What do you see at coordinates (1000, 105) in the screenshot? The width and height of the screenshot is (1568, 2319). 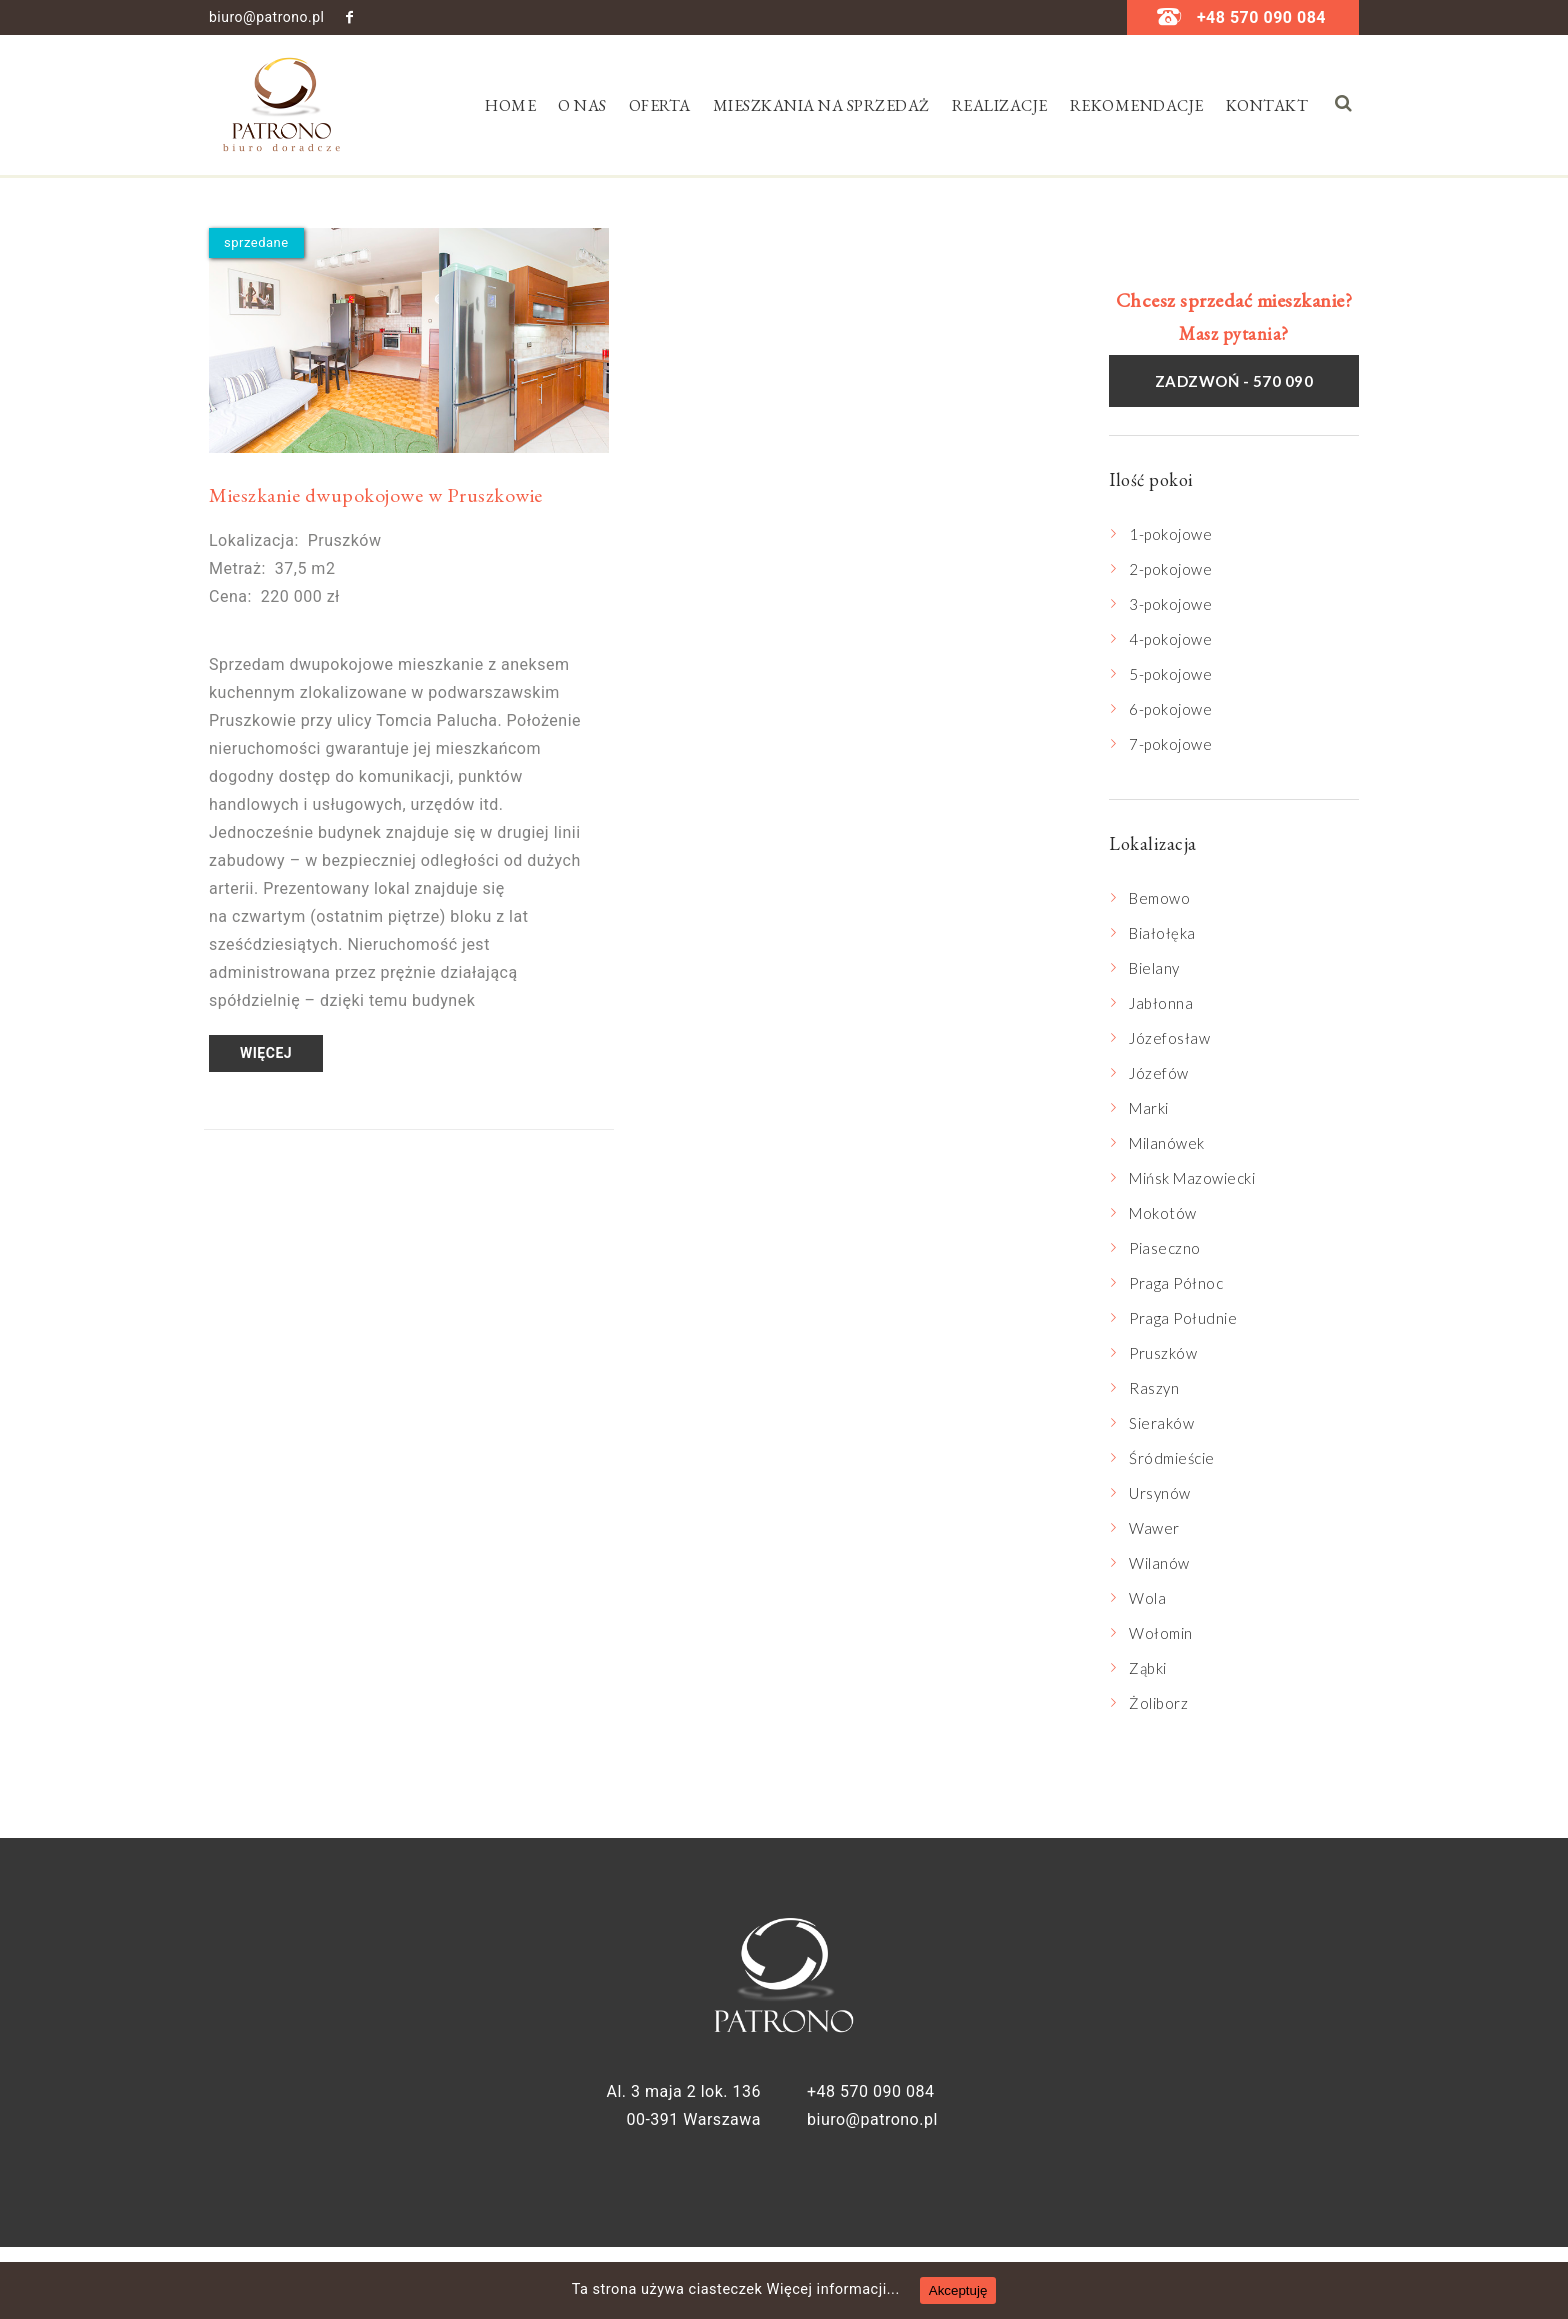 I see `Realizacje` at bounding box center [1000, 105].